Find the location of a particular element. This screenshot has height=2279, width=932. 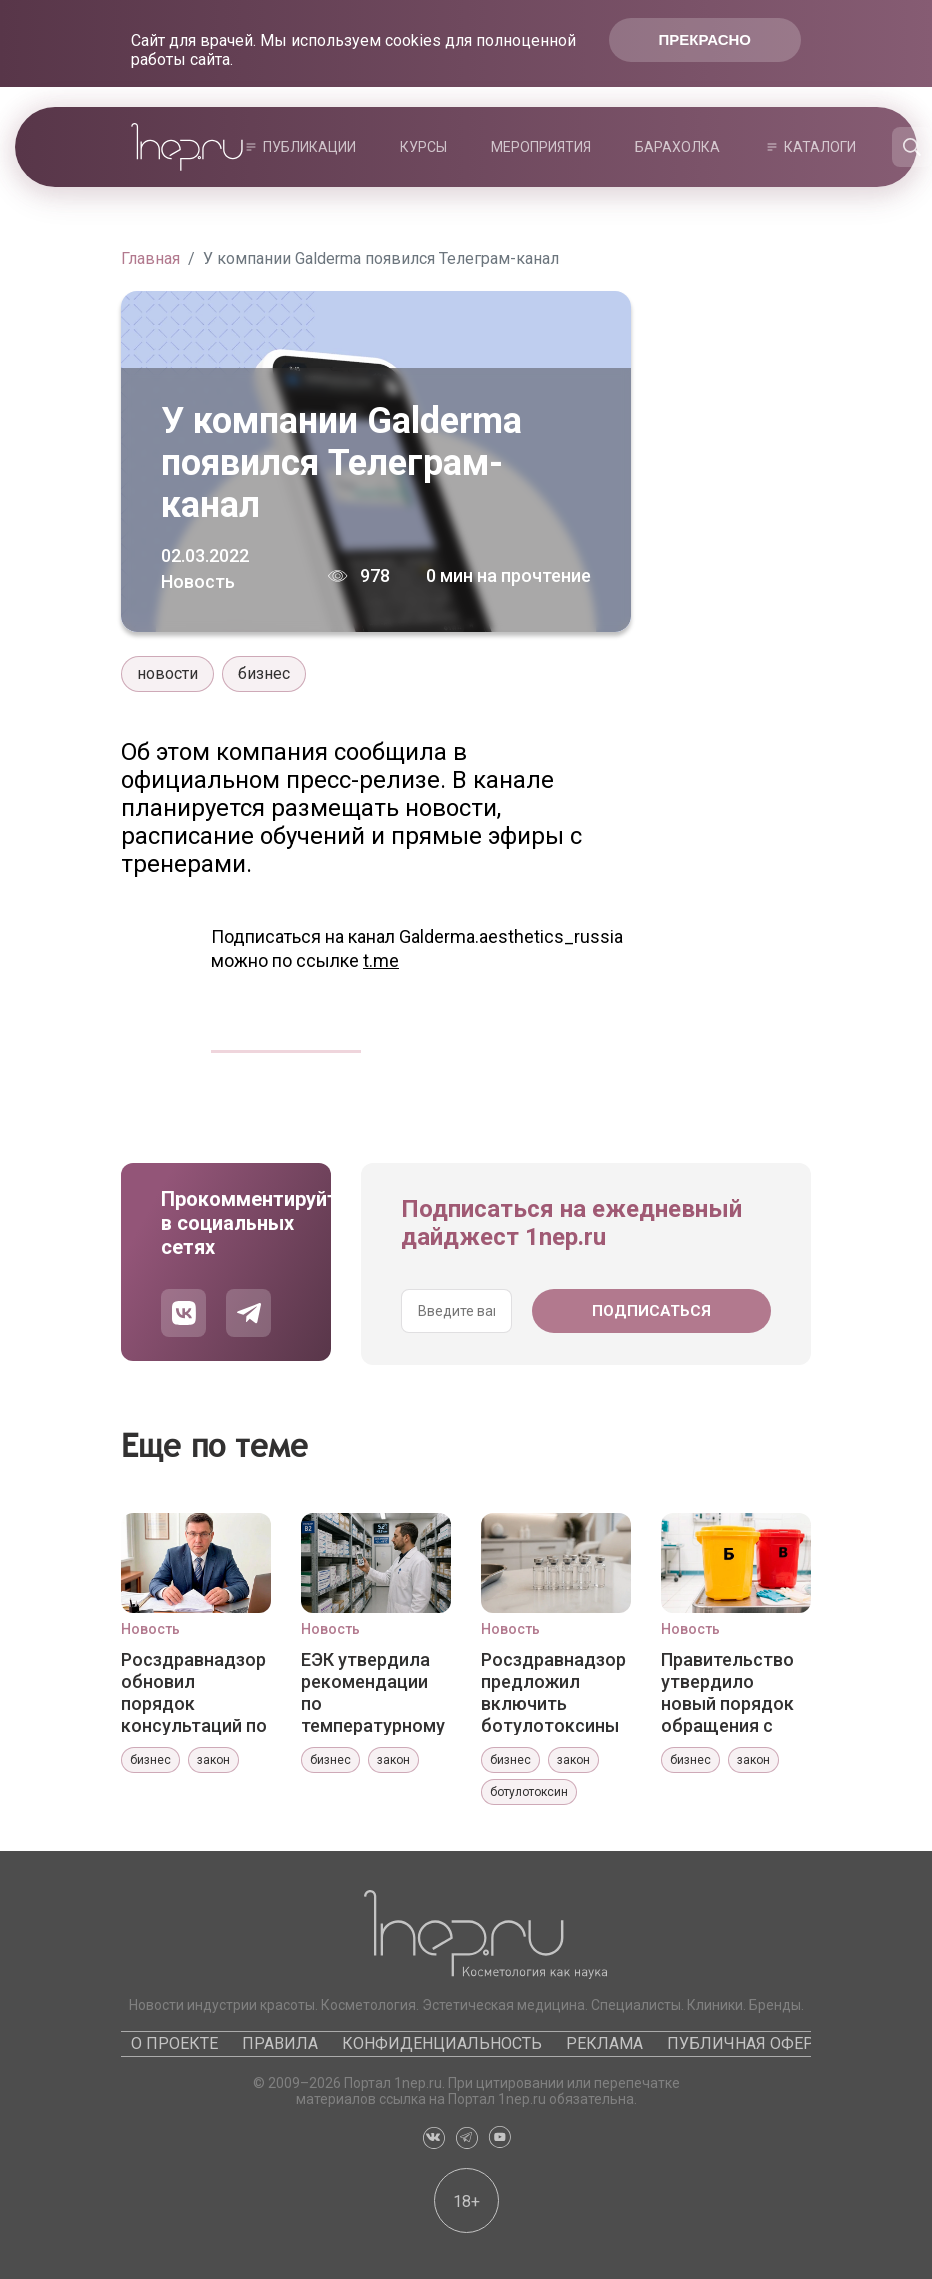

бизнес is located at coordinates (264, 673).